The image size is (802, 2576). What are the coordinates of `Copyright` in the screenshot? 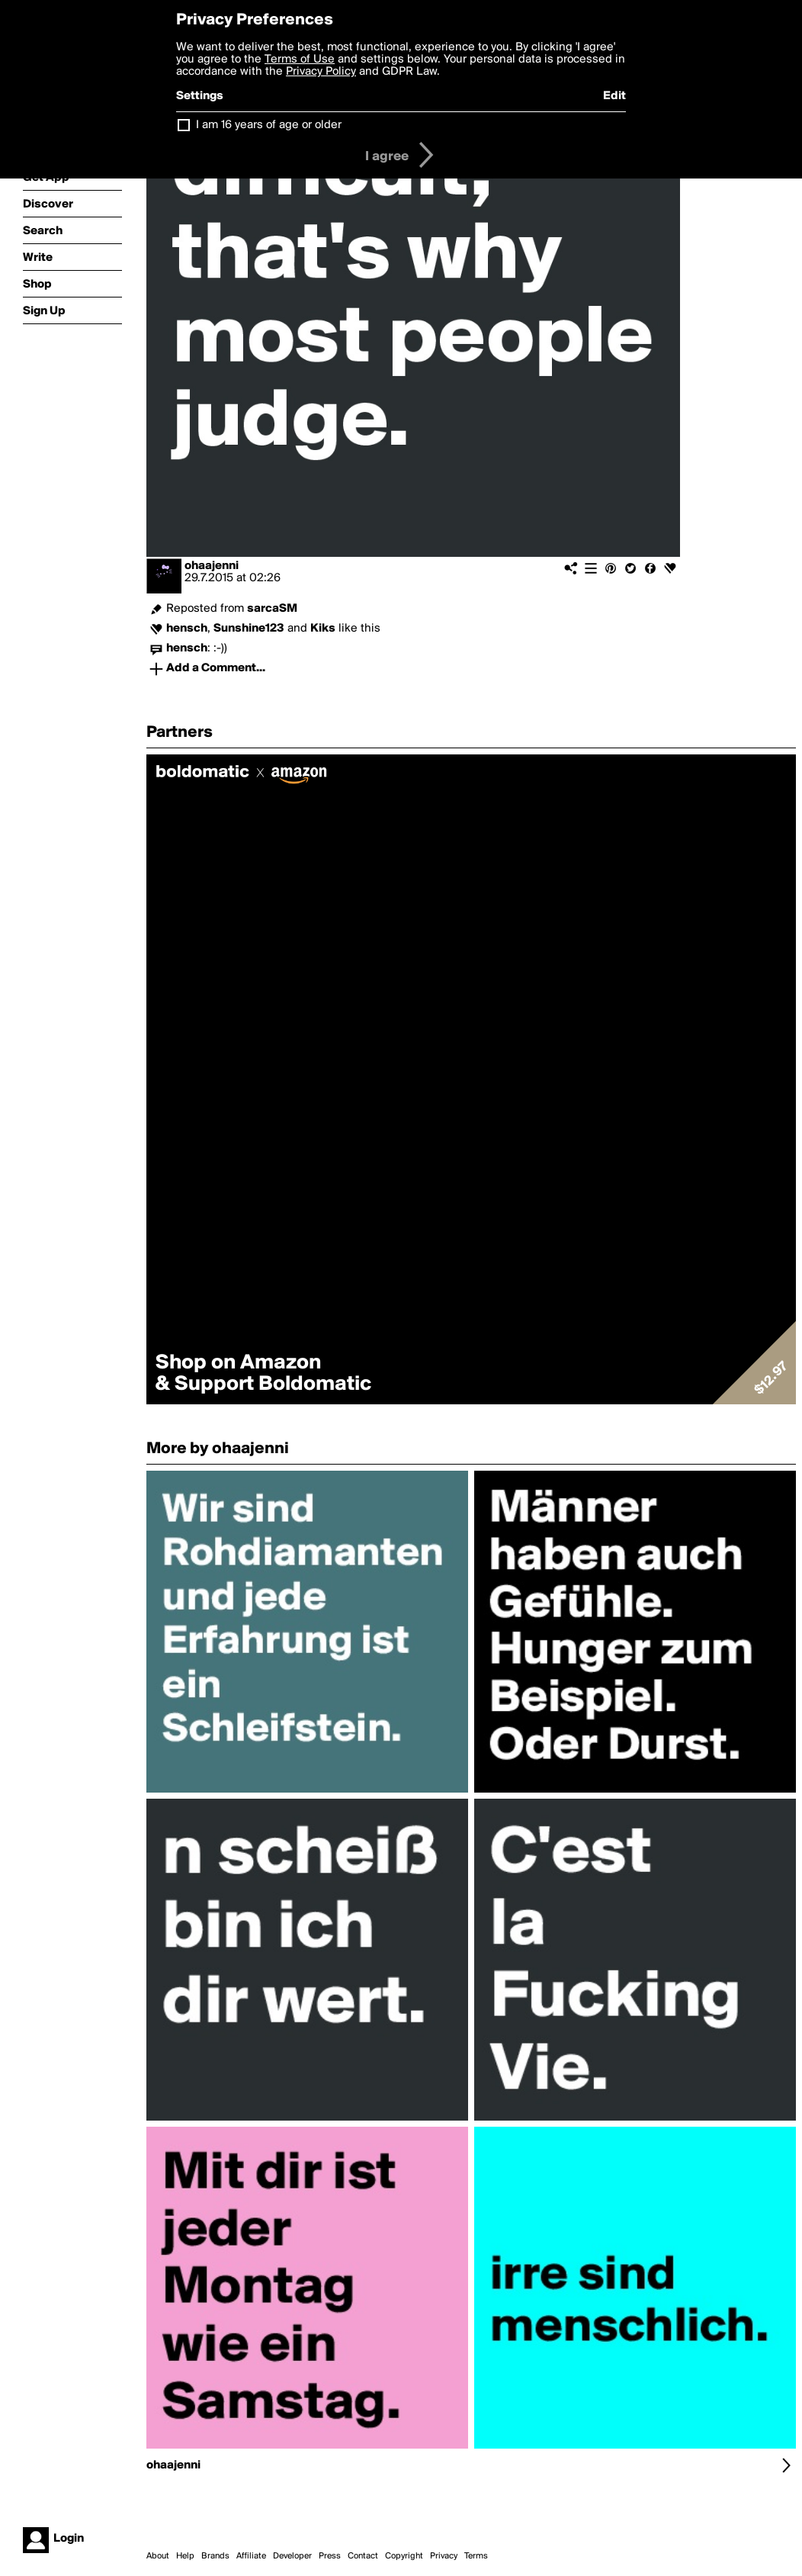 It's located at (404, 2556).